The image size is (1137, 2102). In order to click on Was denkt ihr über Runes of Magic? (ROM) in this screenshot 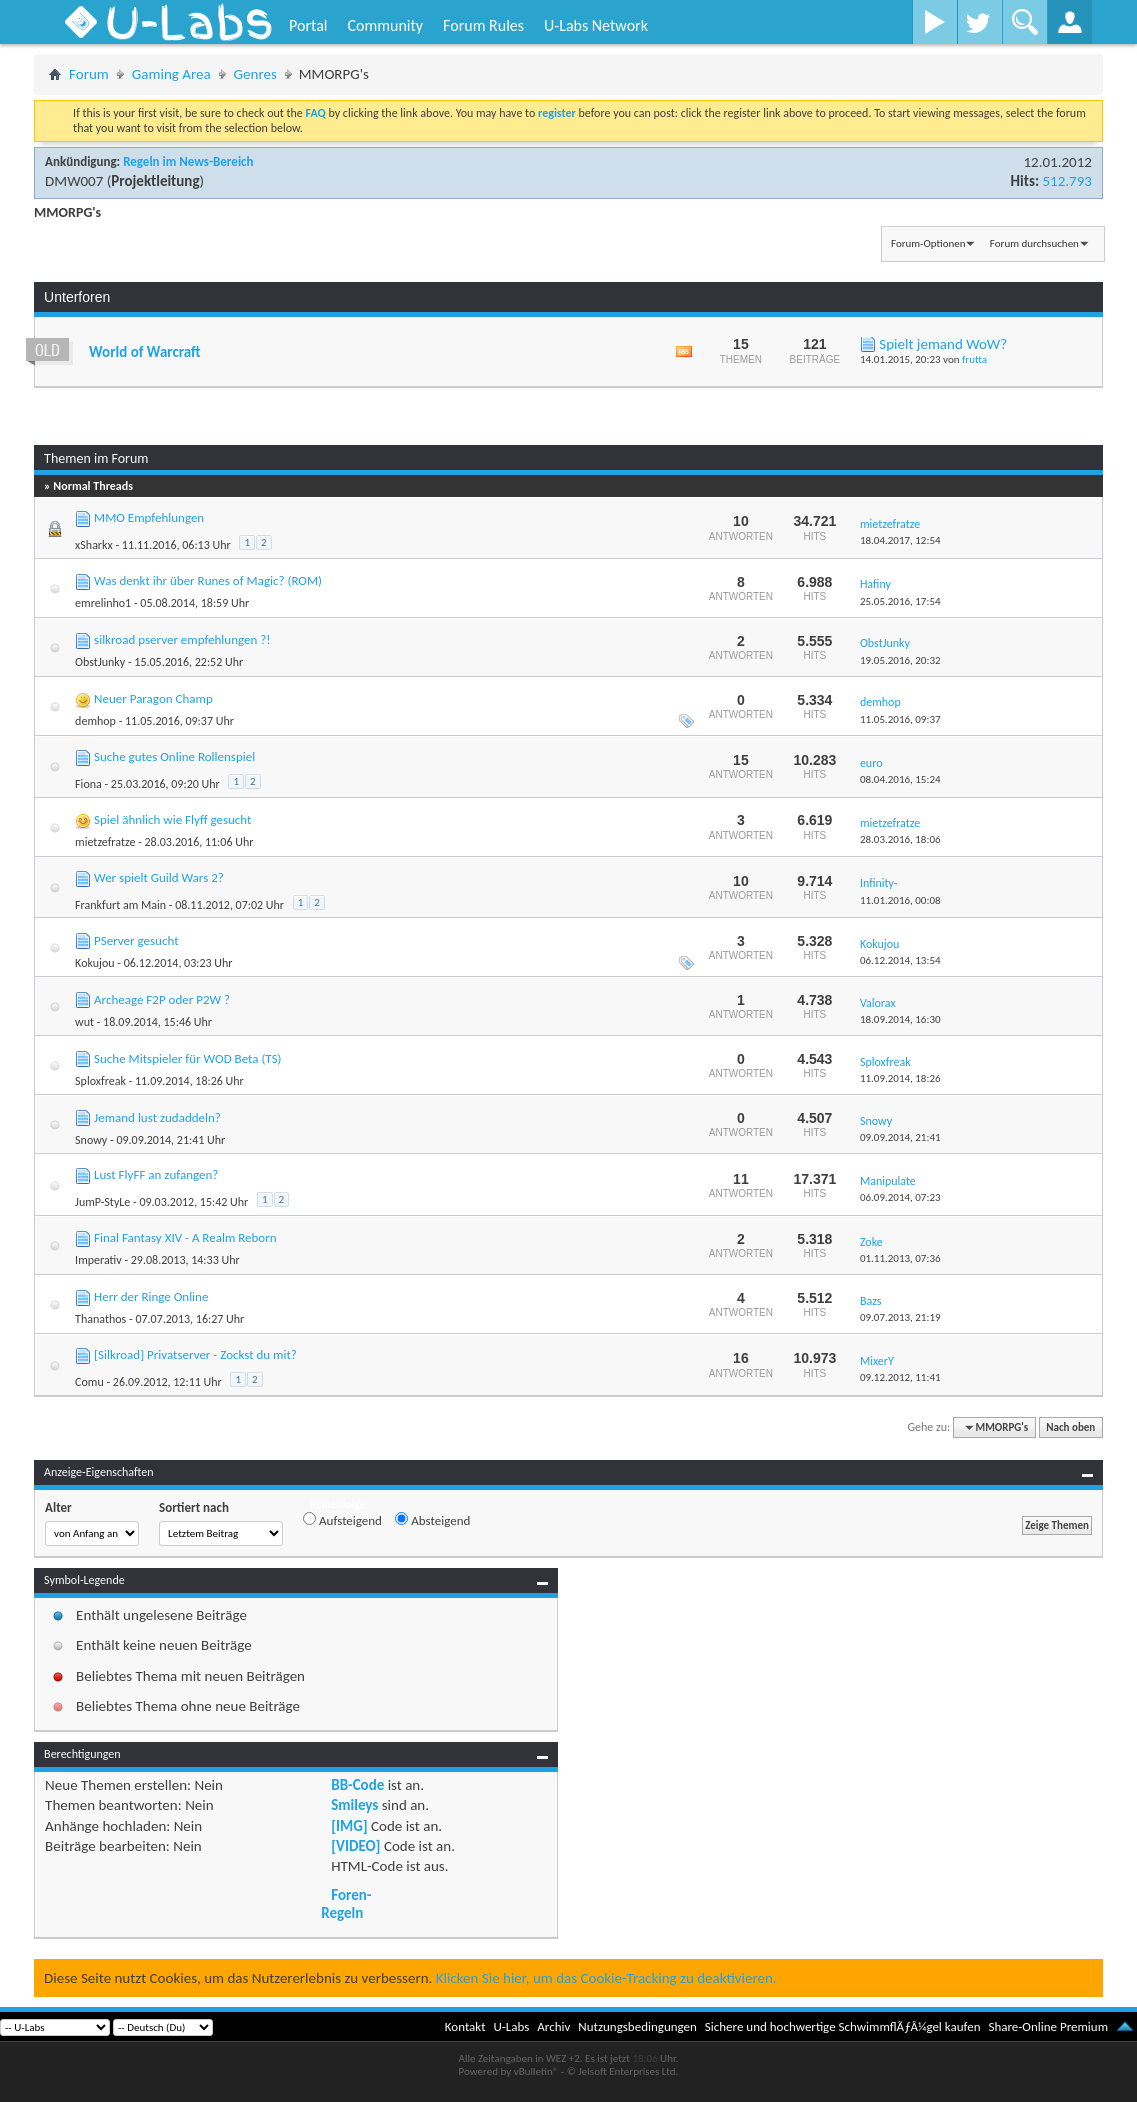, I will do `click(208, 580)`.